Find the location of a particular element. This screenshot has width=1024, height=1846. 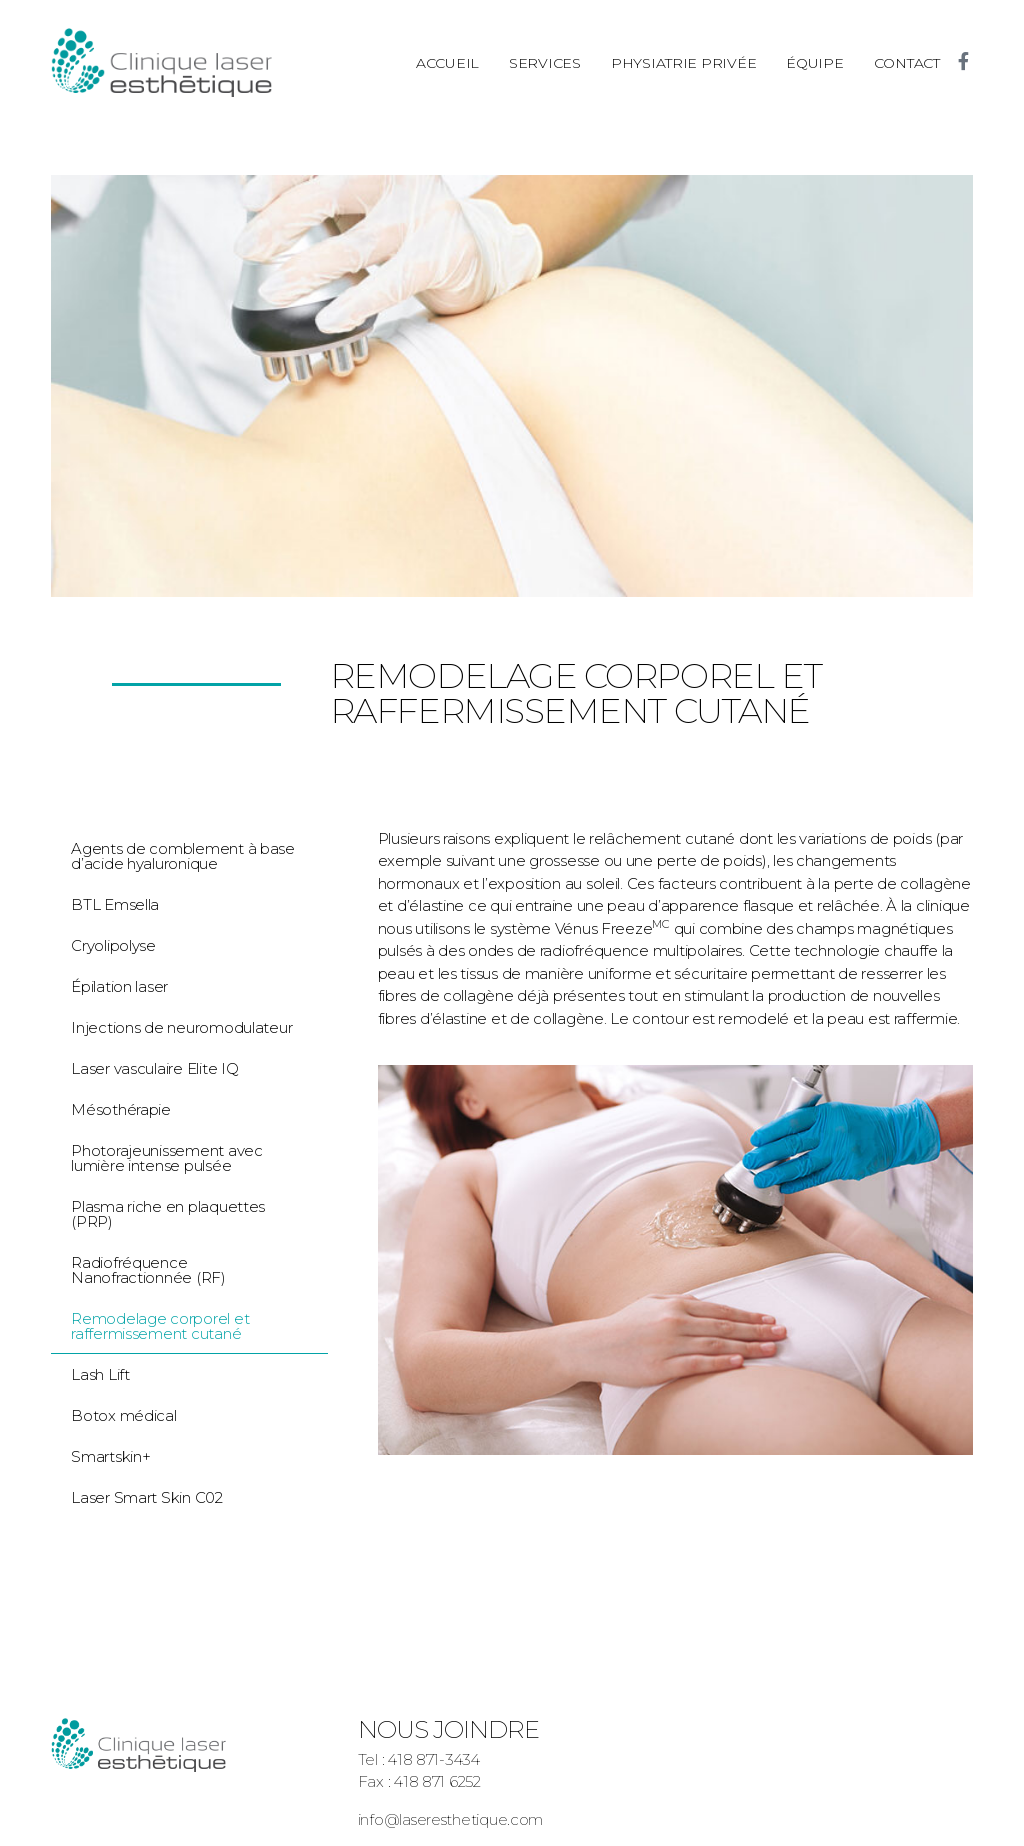

Plasma riche en plaquettes (PRP) is located at coordinates (168, 1214).